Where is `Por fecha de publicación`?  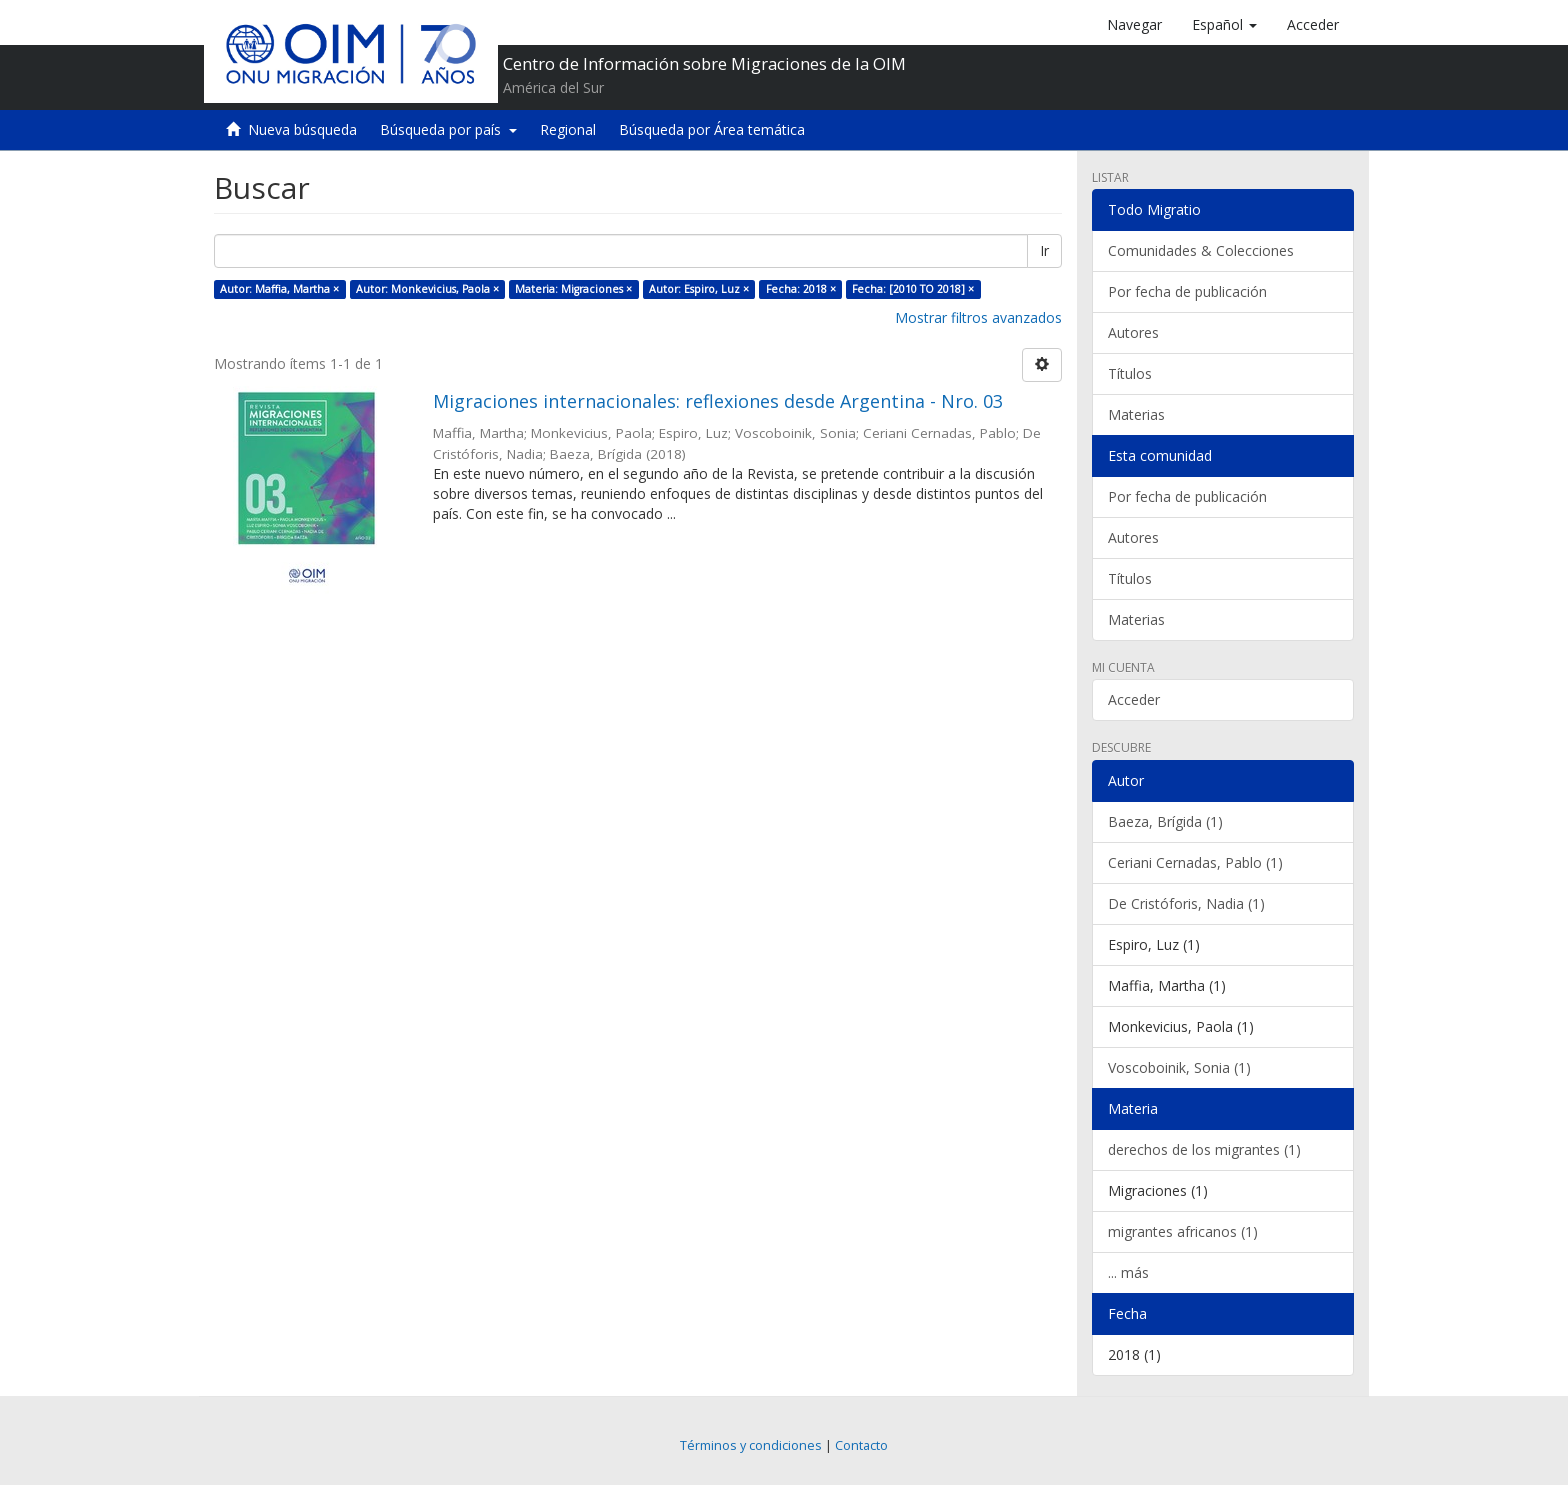
Por fecha de publicación is located at coordinates (1187, 291).